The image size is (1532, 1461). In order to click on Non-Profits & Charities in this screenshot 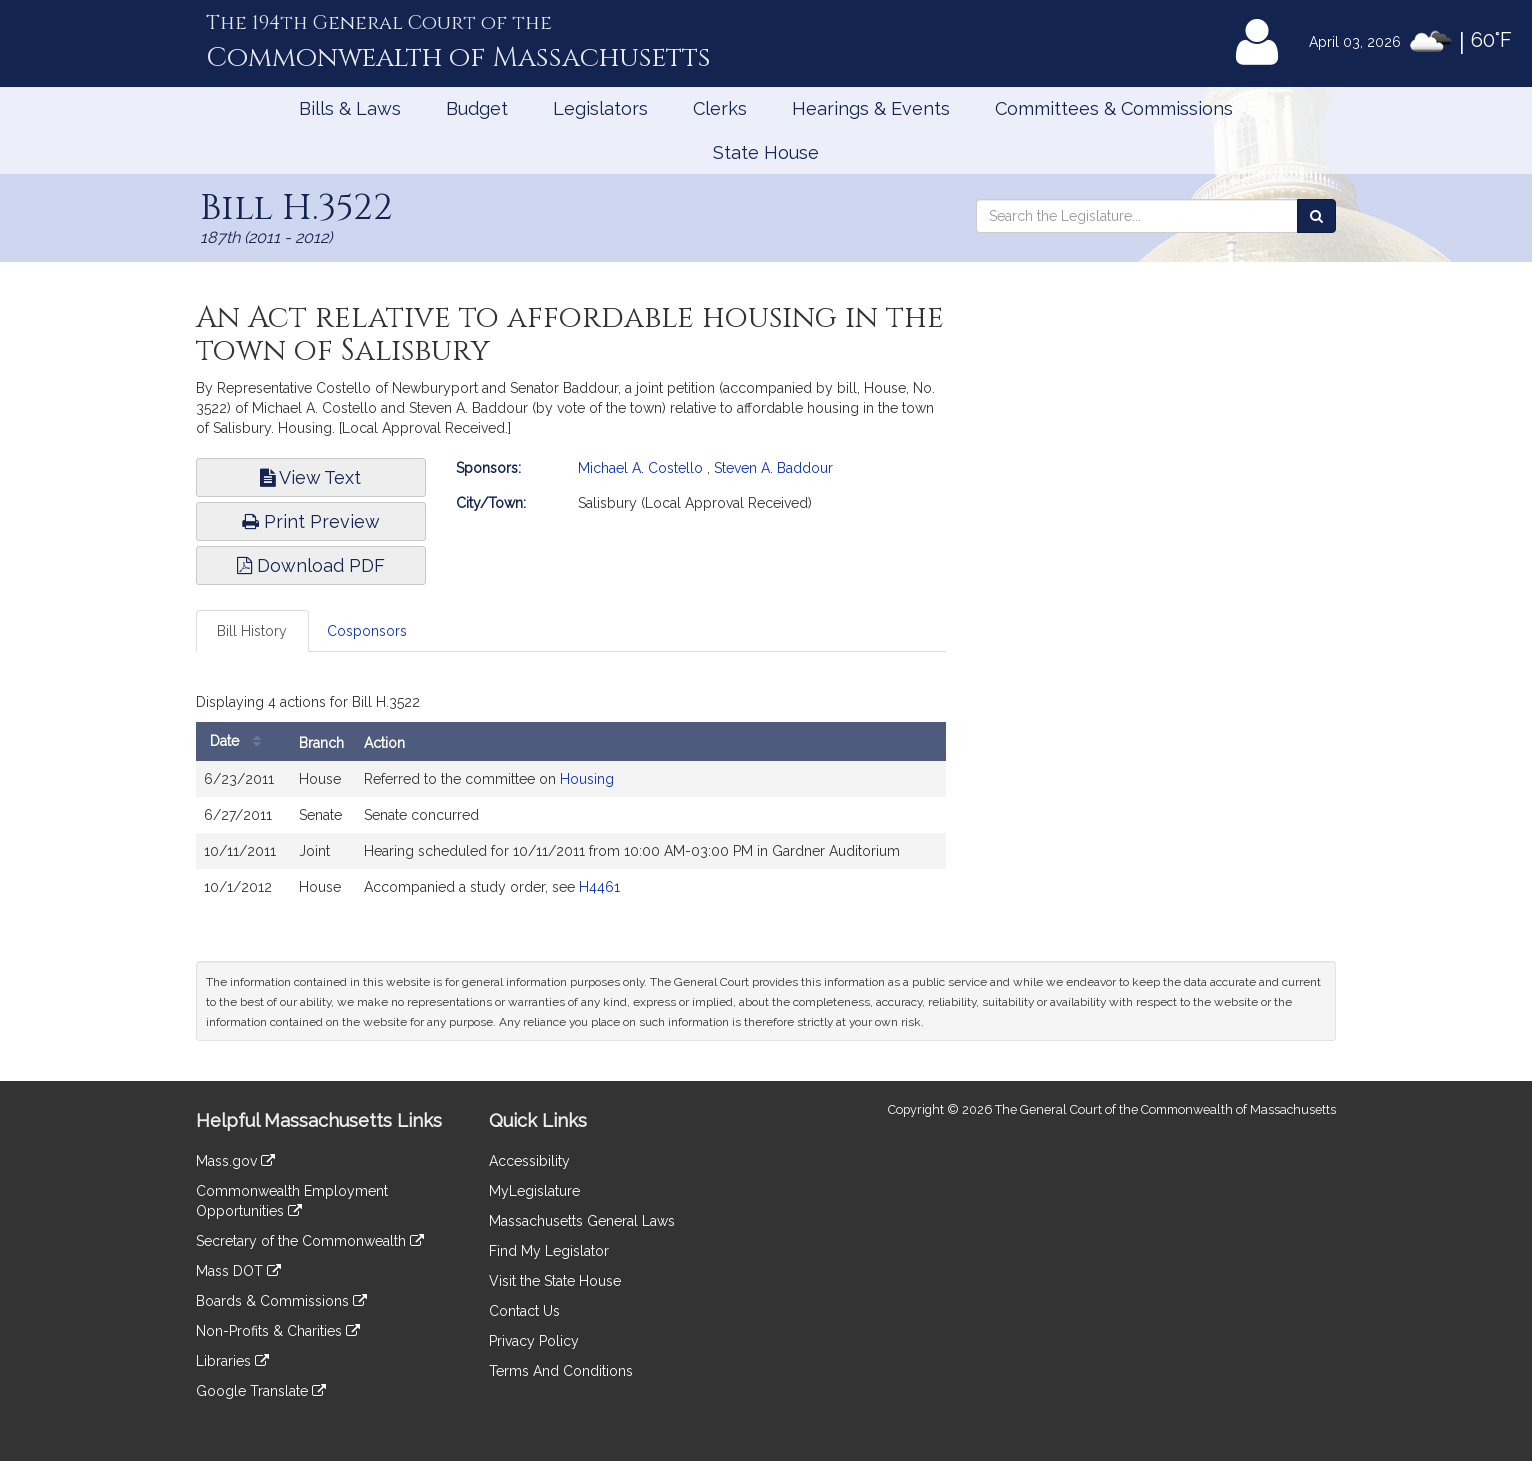, I will do `click(278, 1331)`.